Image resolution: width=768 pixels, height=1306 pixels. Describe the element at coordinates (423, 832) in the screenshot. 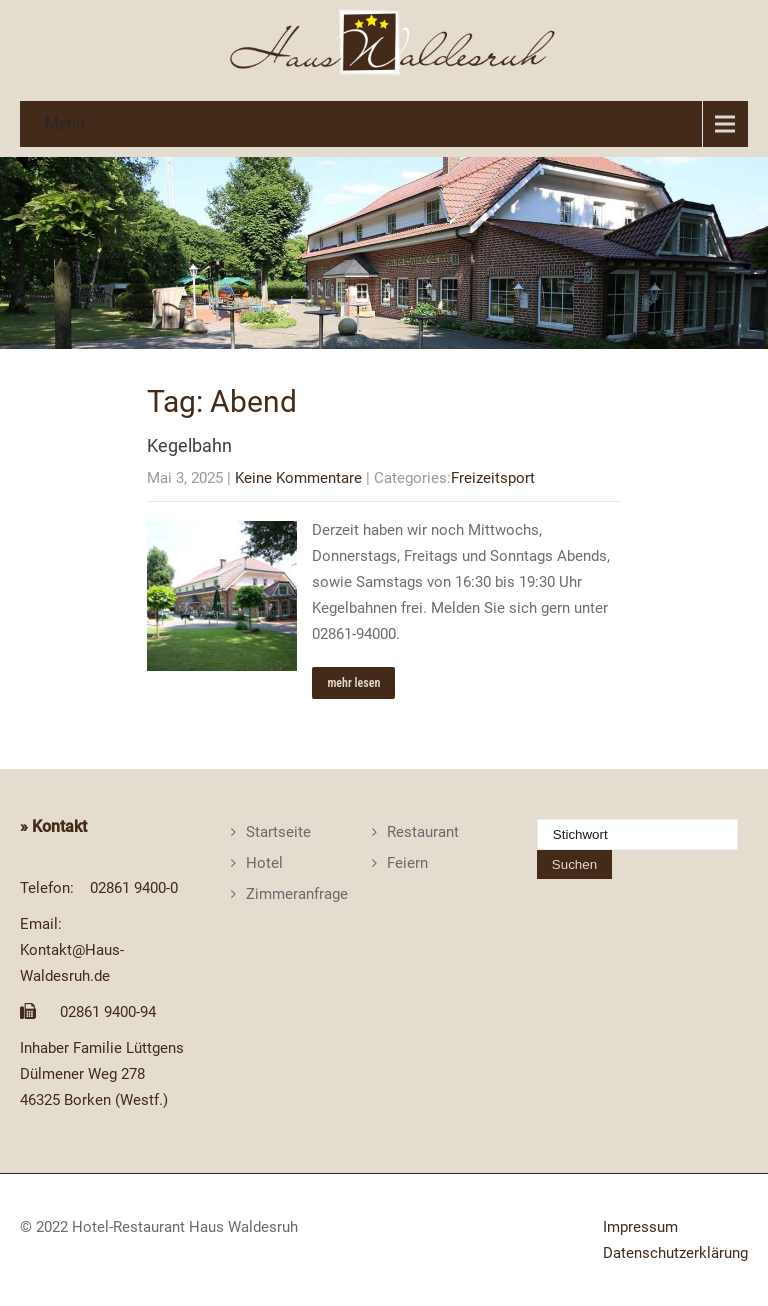

I see `Restaurant` at that location.